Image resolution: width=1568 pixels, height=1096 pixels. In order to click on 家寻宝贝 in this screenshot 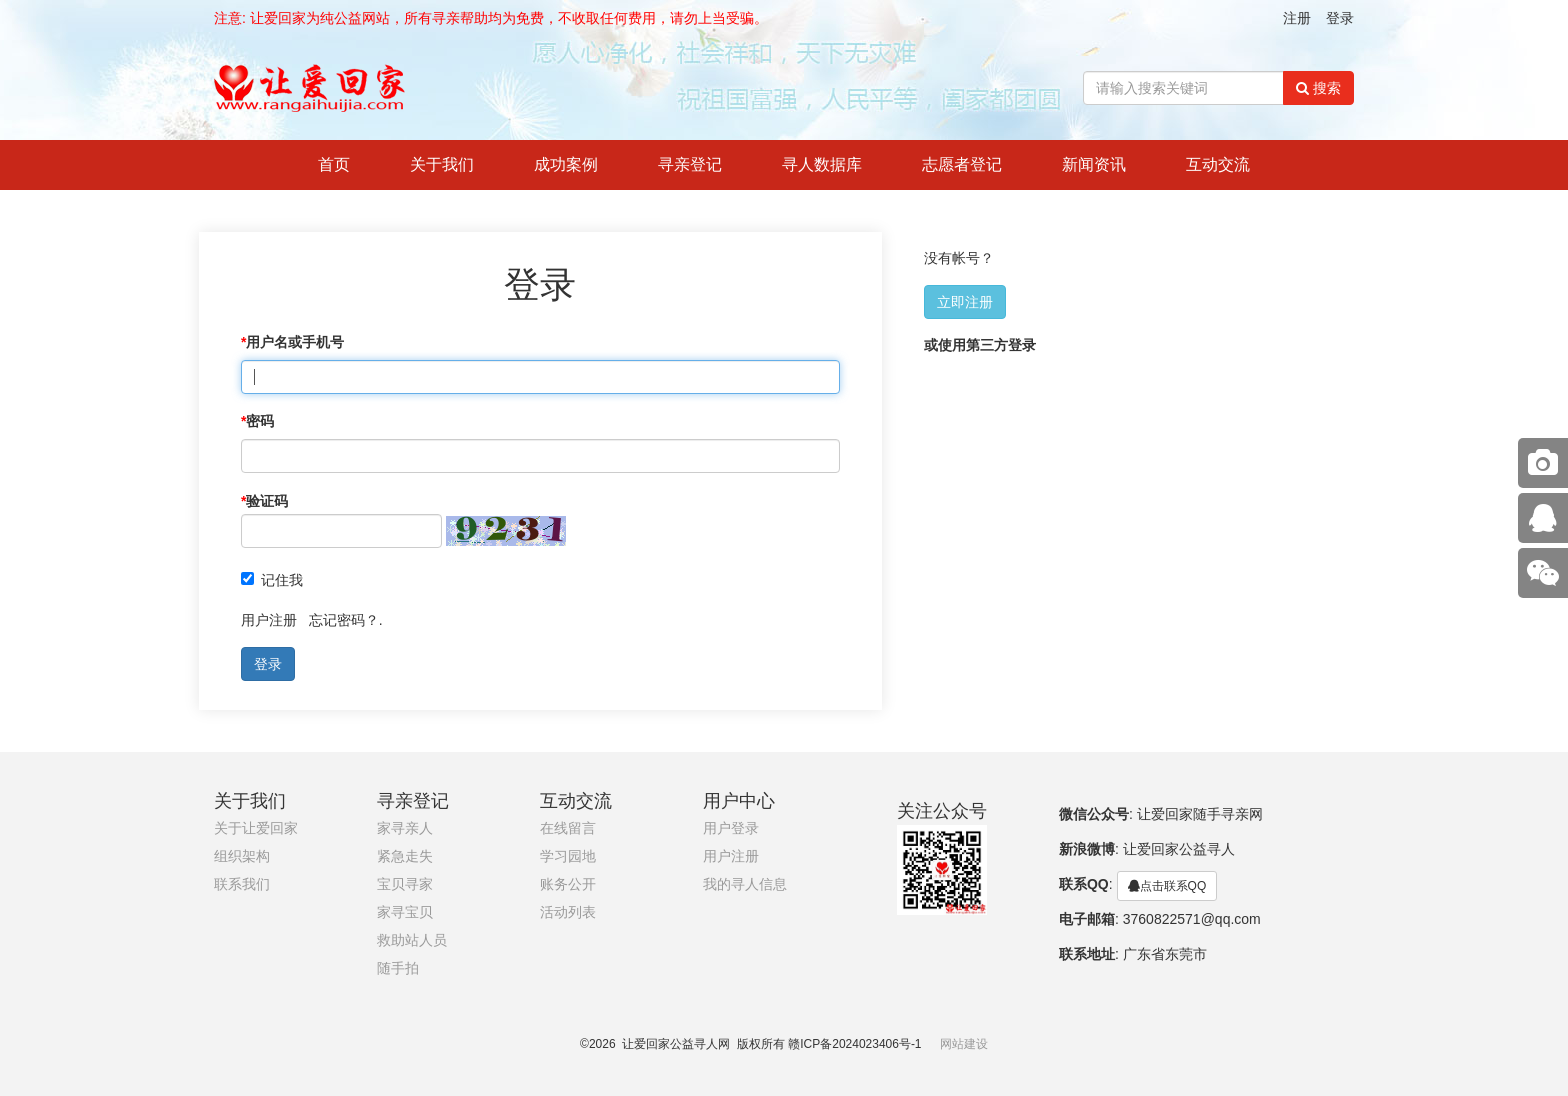, I will do `click(405, 912)`.